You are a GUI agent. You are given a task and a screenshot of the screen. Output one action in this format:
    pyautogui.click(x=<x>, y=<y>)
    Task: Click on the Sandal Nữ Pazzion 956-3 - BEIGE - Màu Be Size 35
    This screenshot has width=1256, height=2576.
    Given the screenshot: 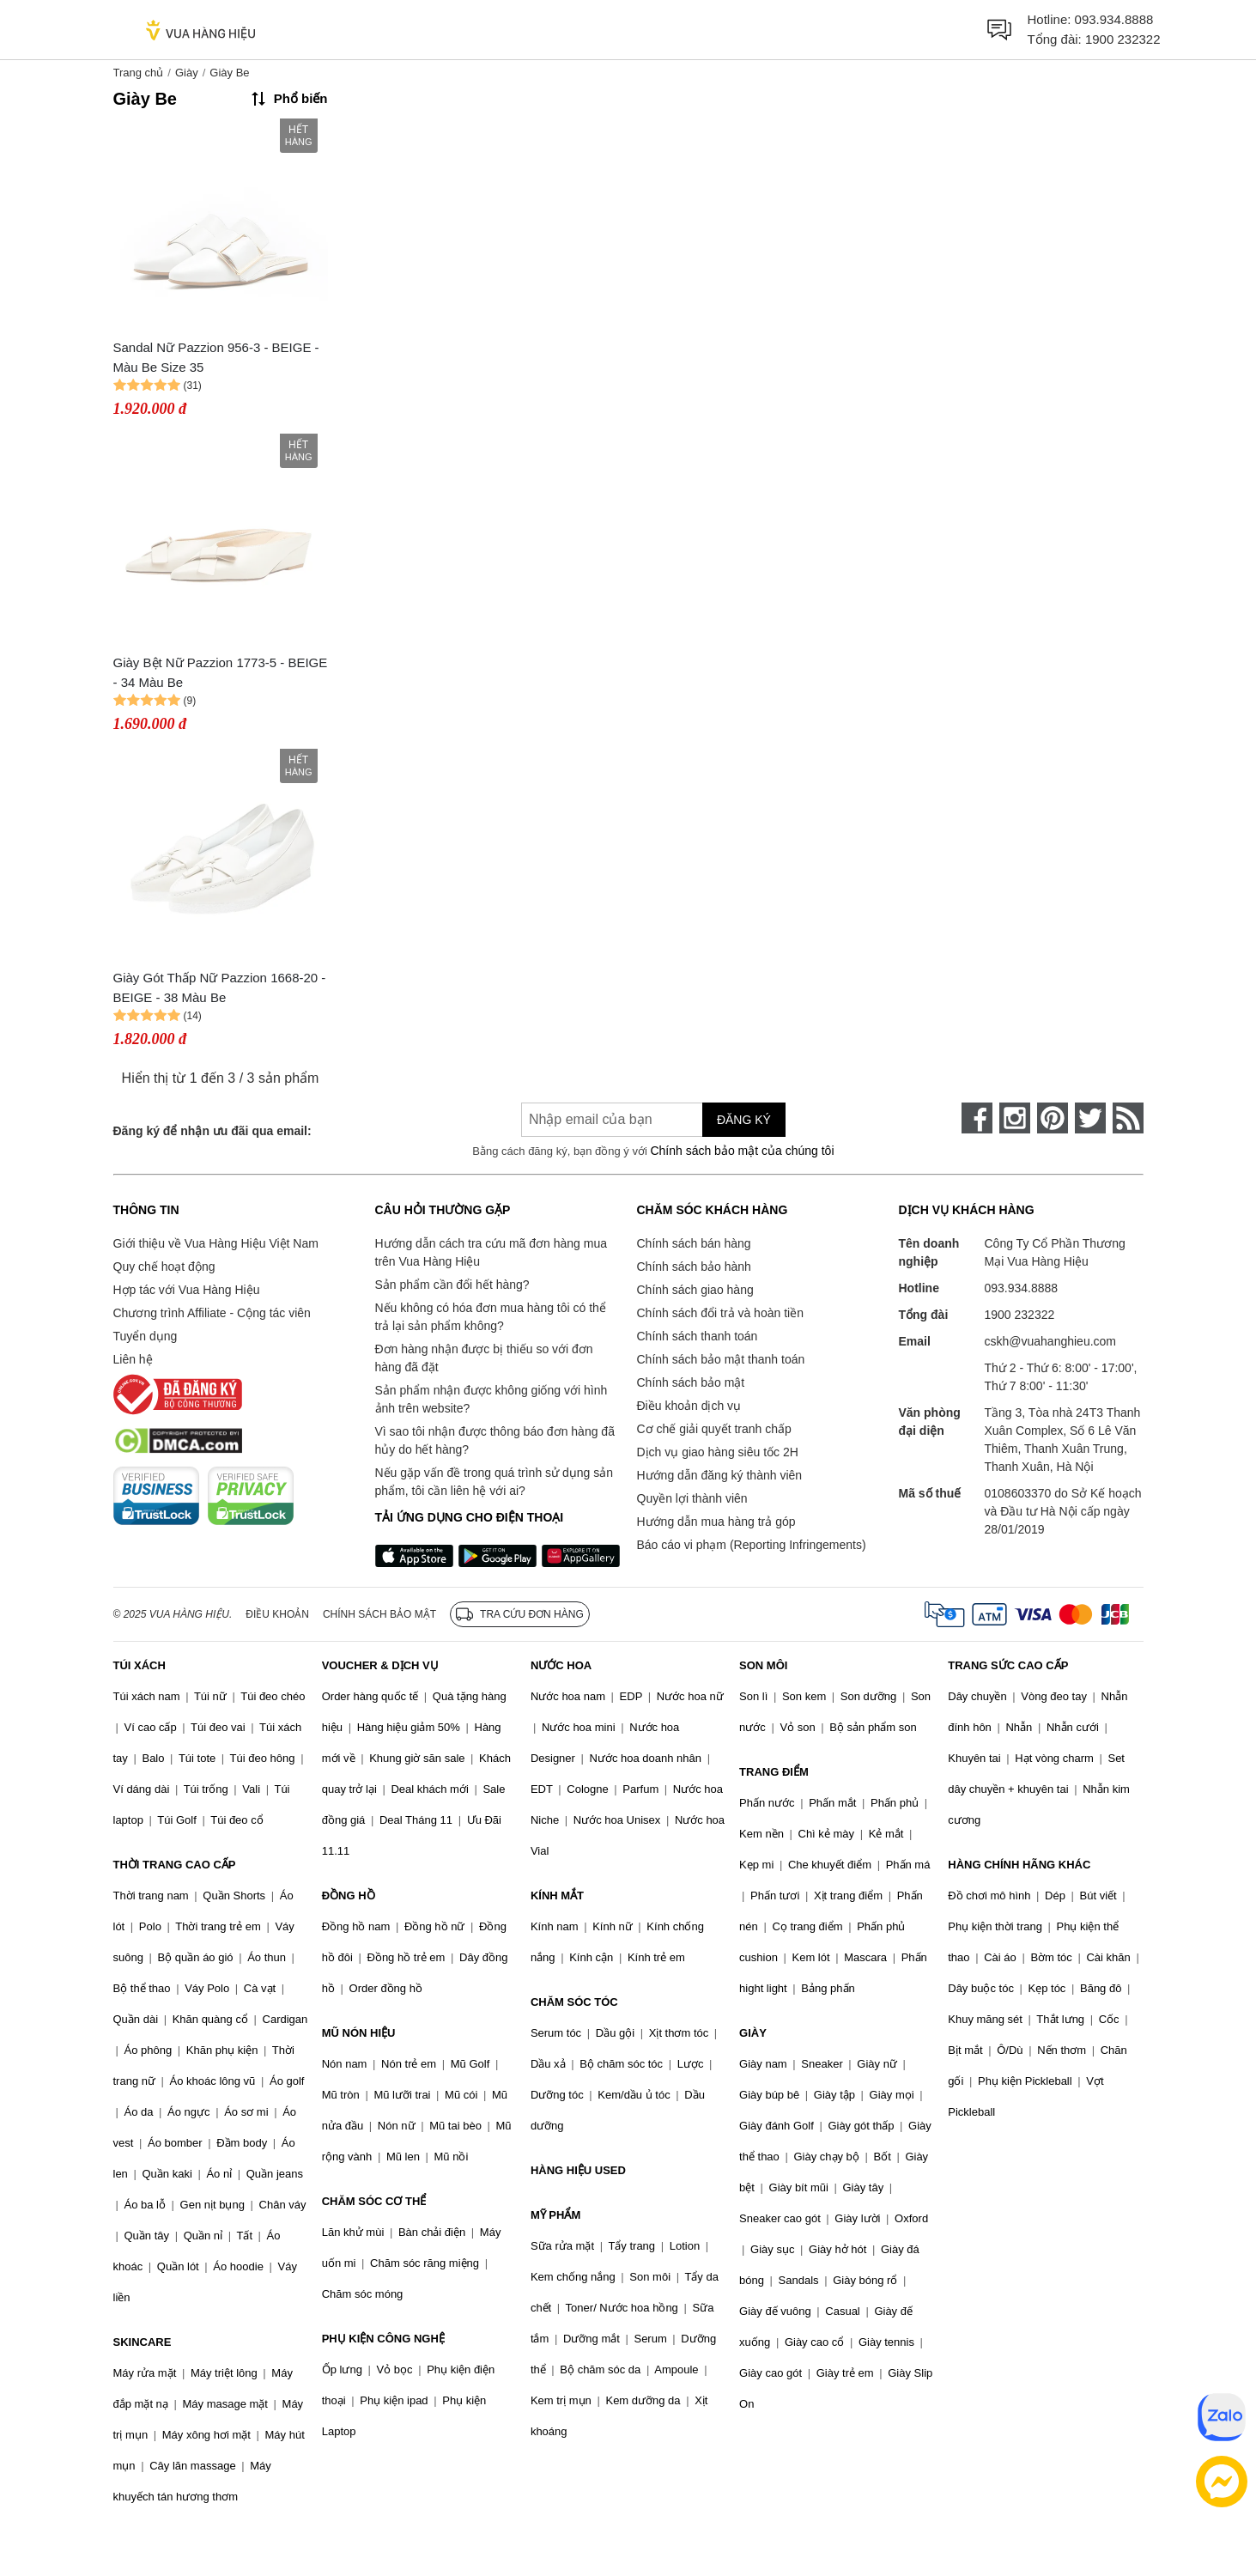 What is the action you would take?
    pyautogui.click(x=216, y=357)
    